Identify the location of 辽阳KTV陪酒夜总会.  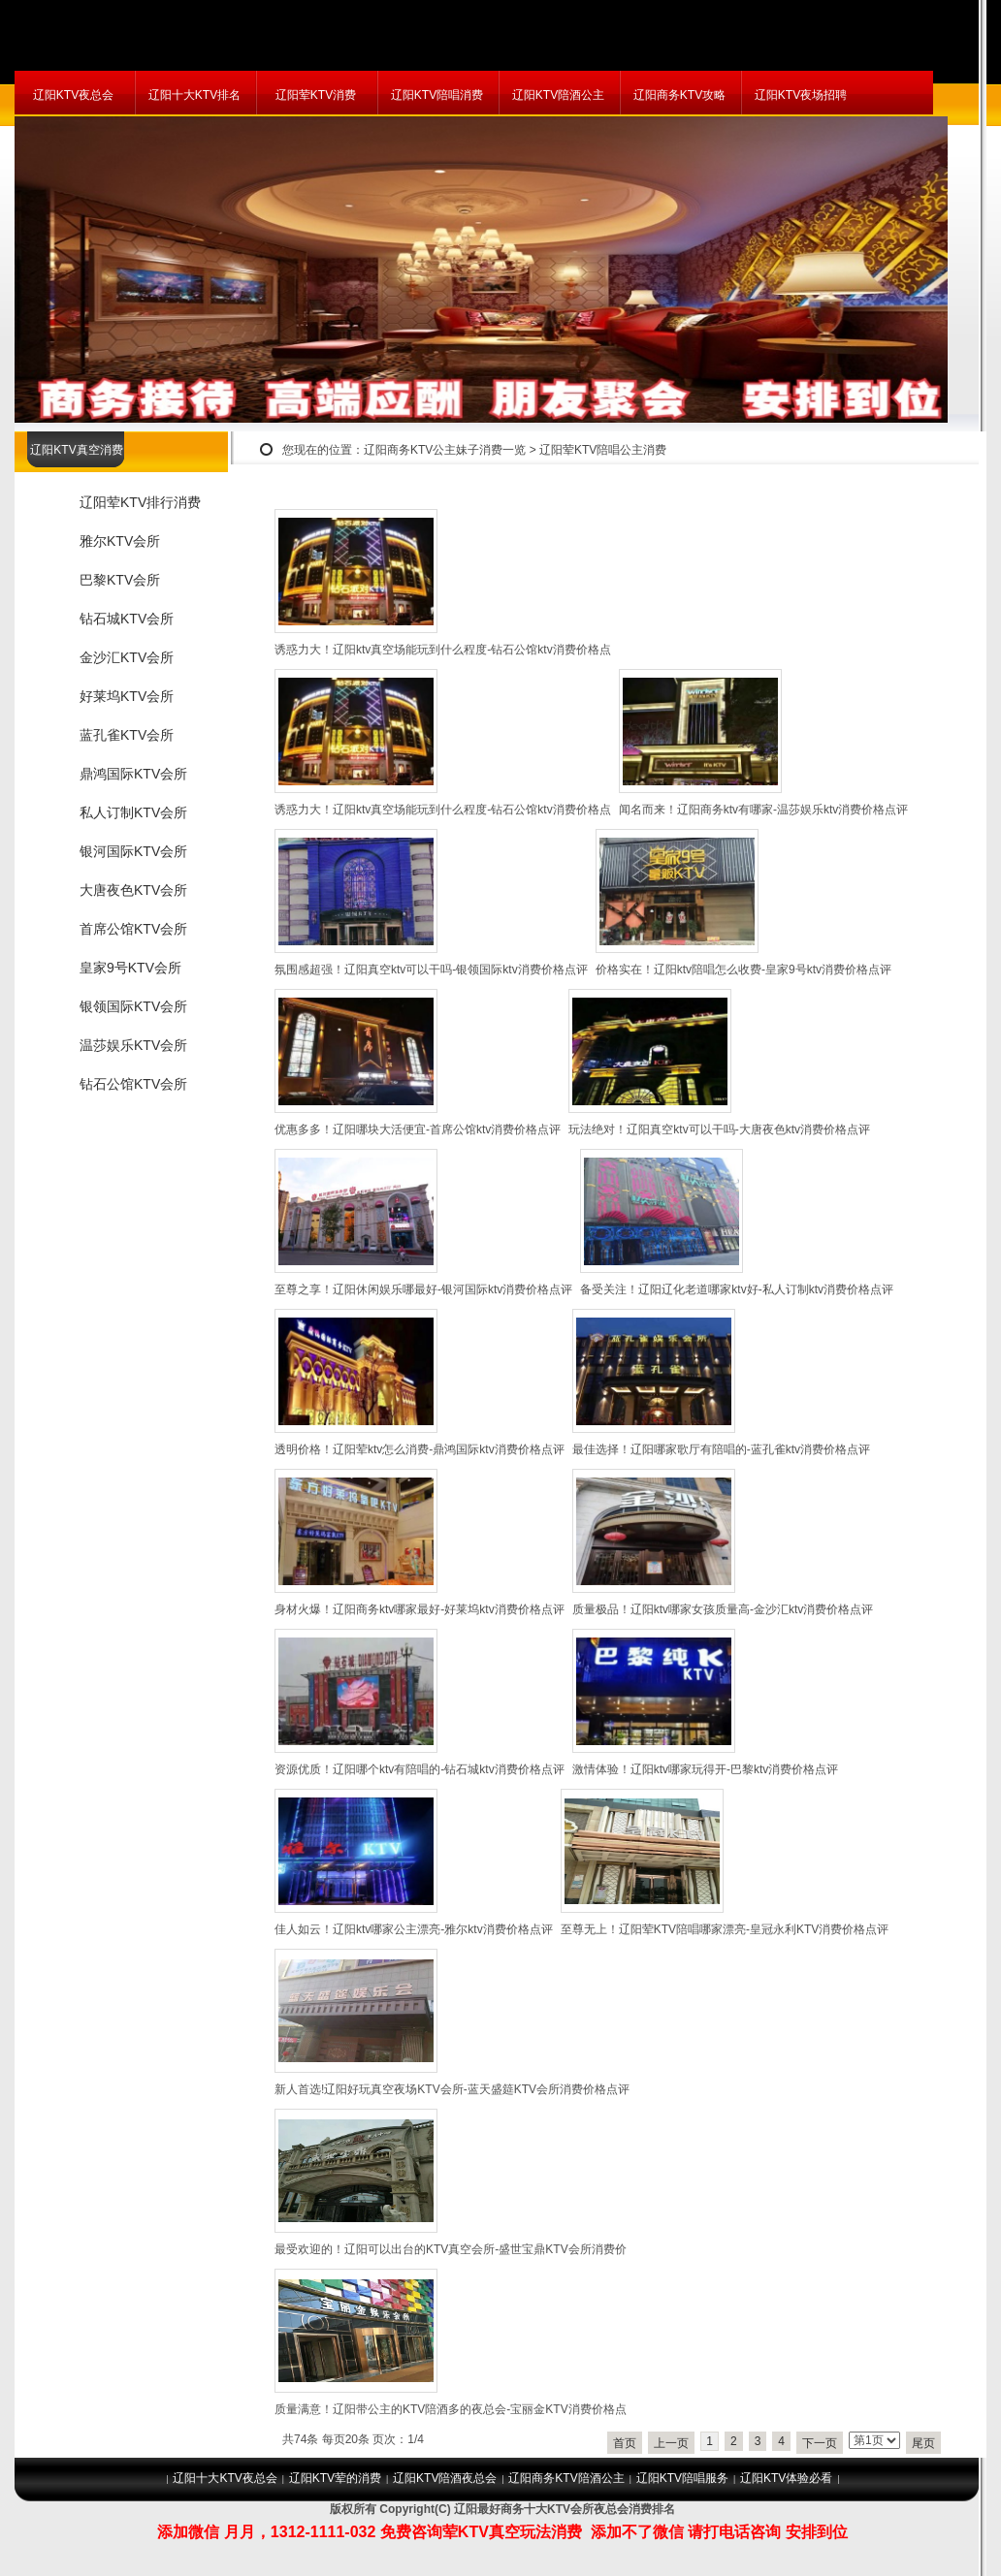
(445, 2478).